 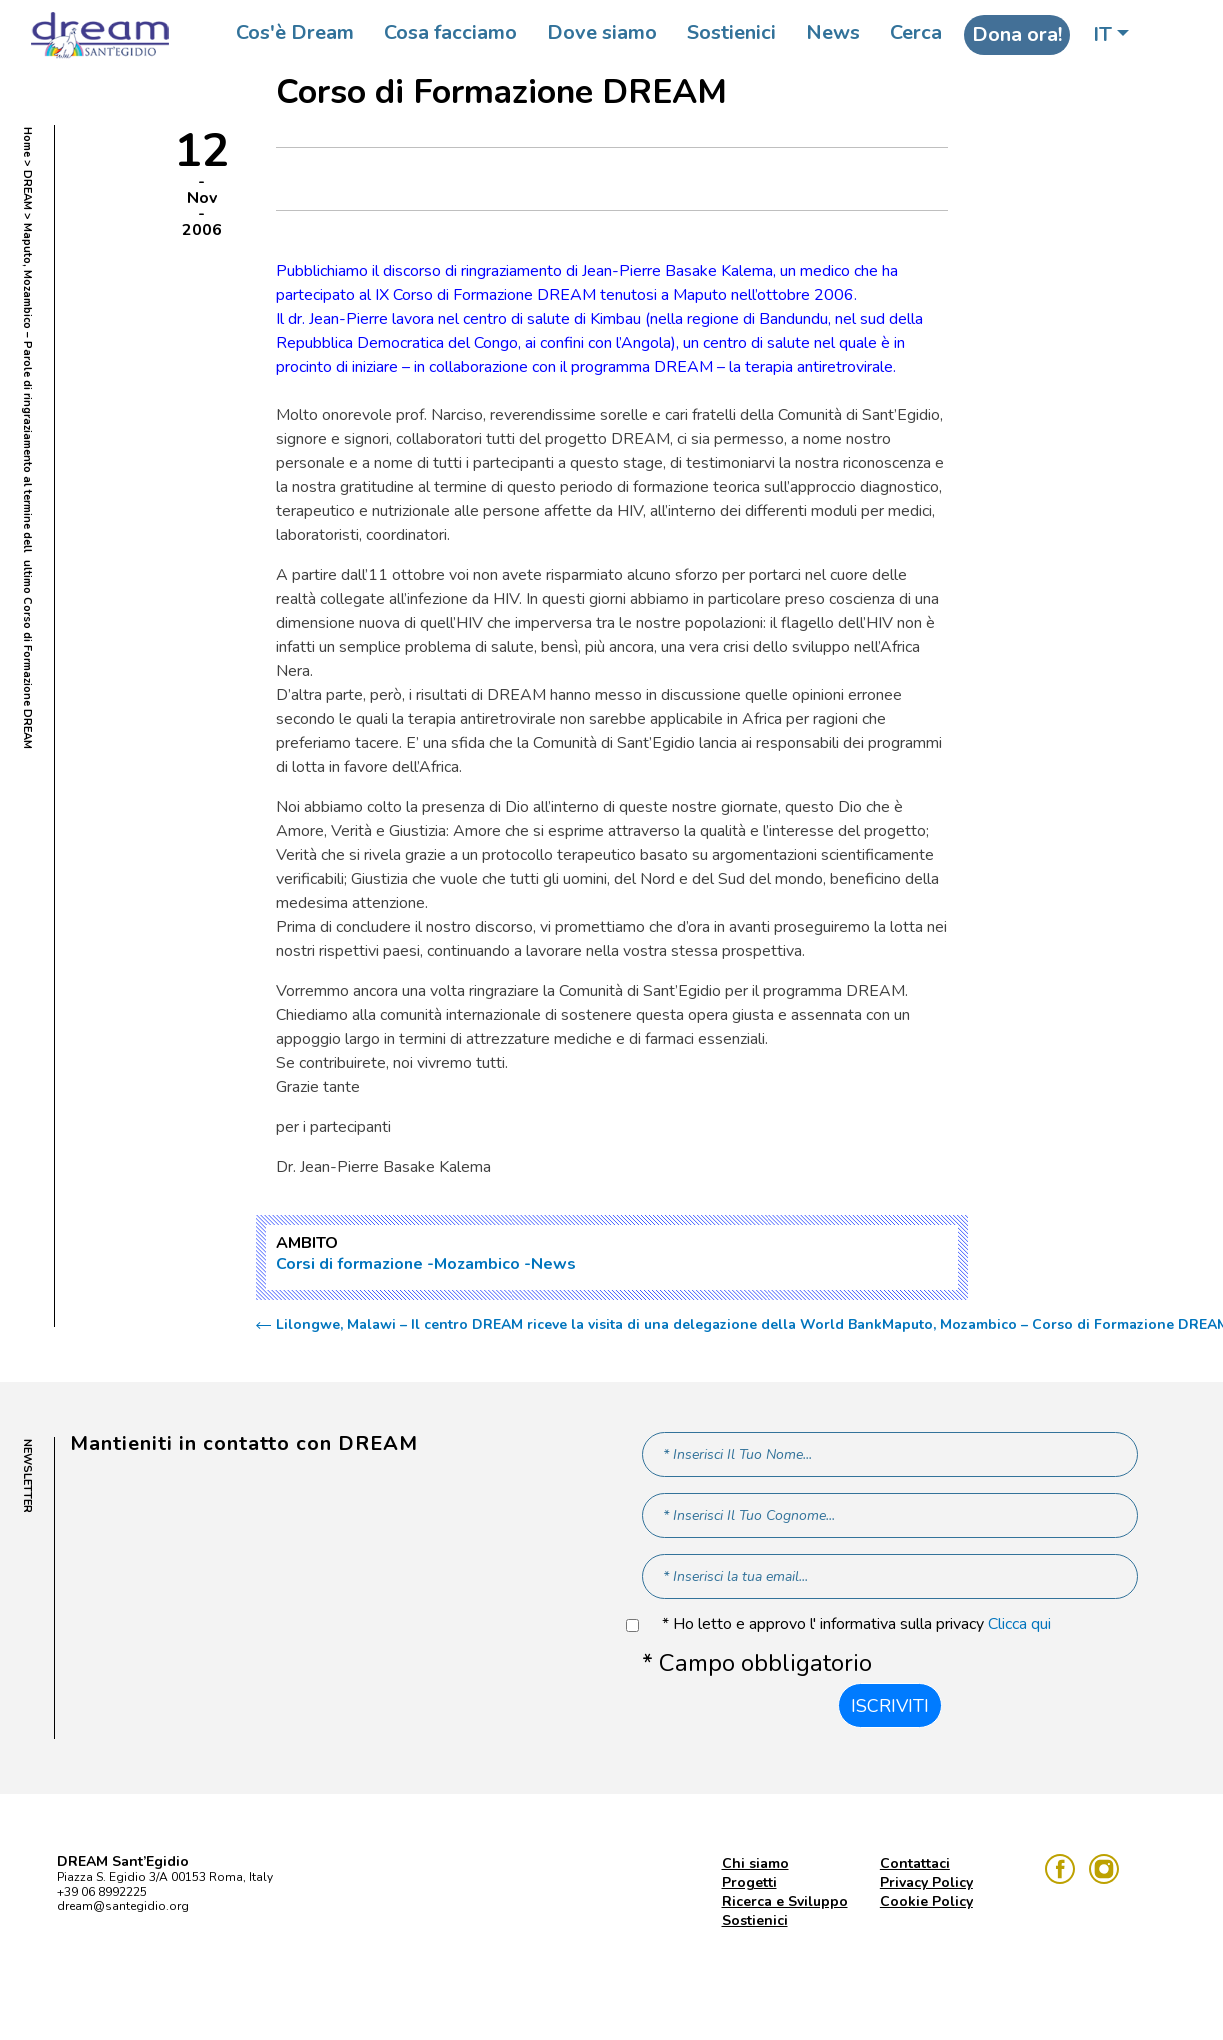 What do you see at coordinates (27, 142) in the screenshot?
I see `Home` at bounding box center [27, 142].